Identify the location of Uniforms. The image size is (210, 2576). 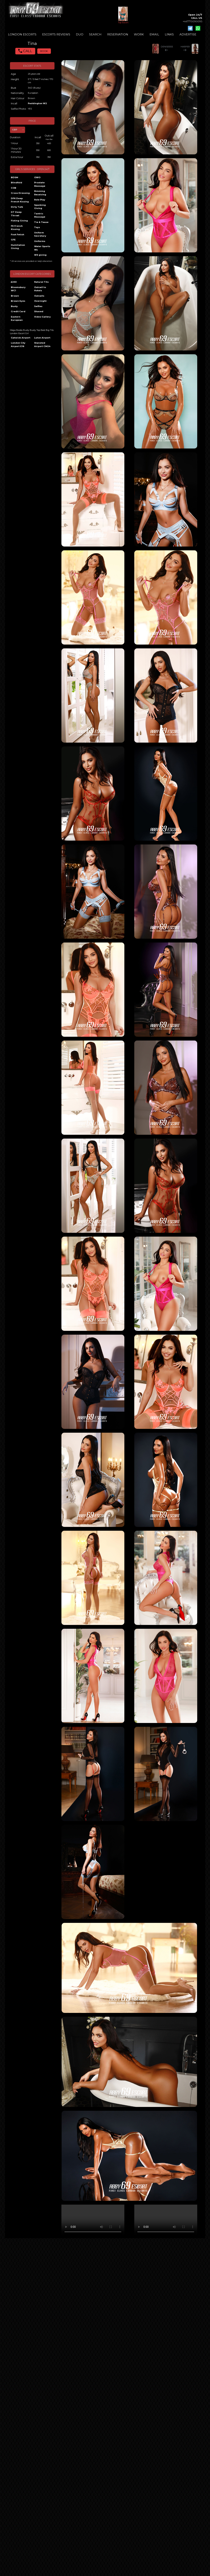
(39, 241).